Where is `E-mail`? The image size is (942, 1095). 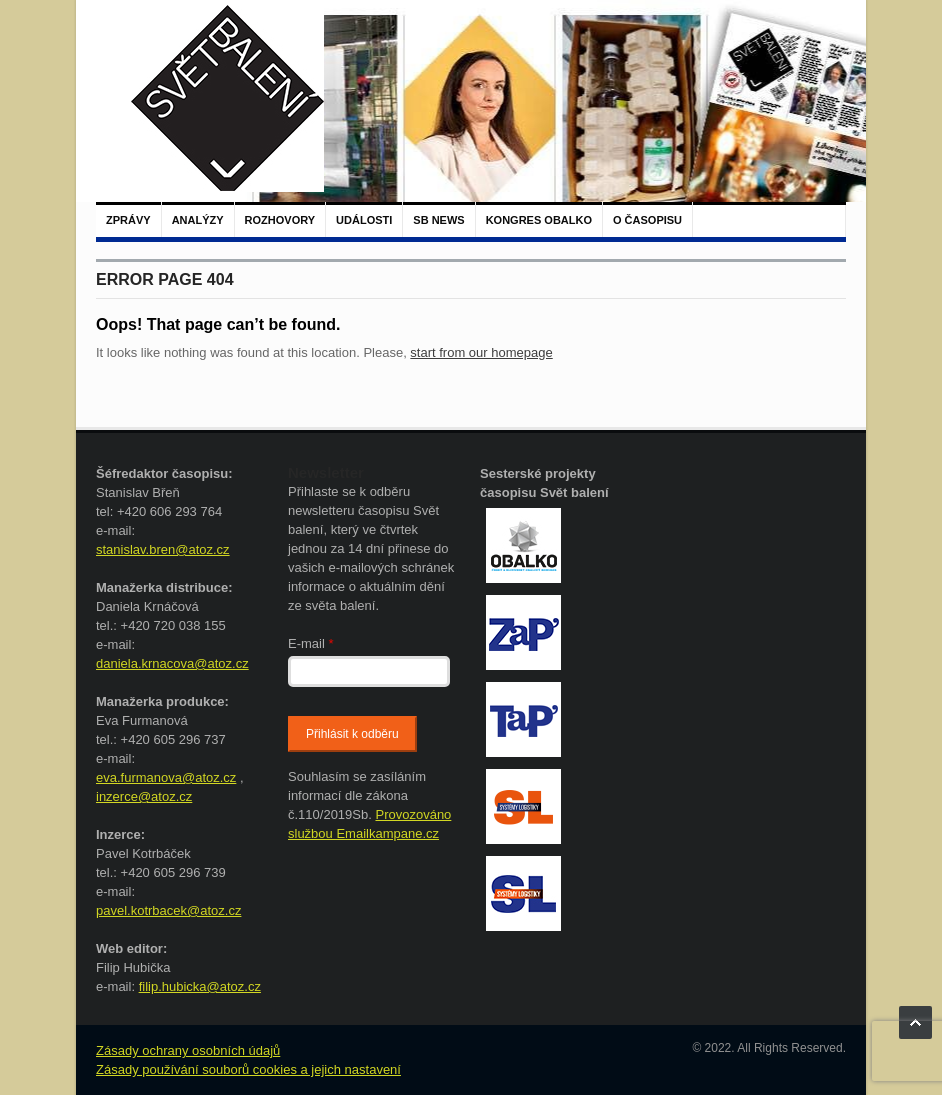 E-mail is located at coordinates (311, 643).